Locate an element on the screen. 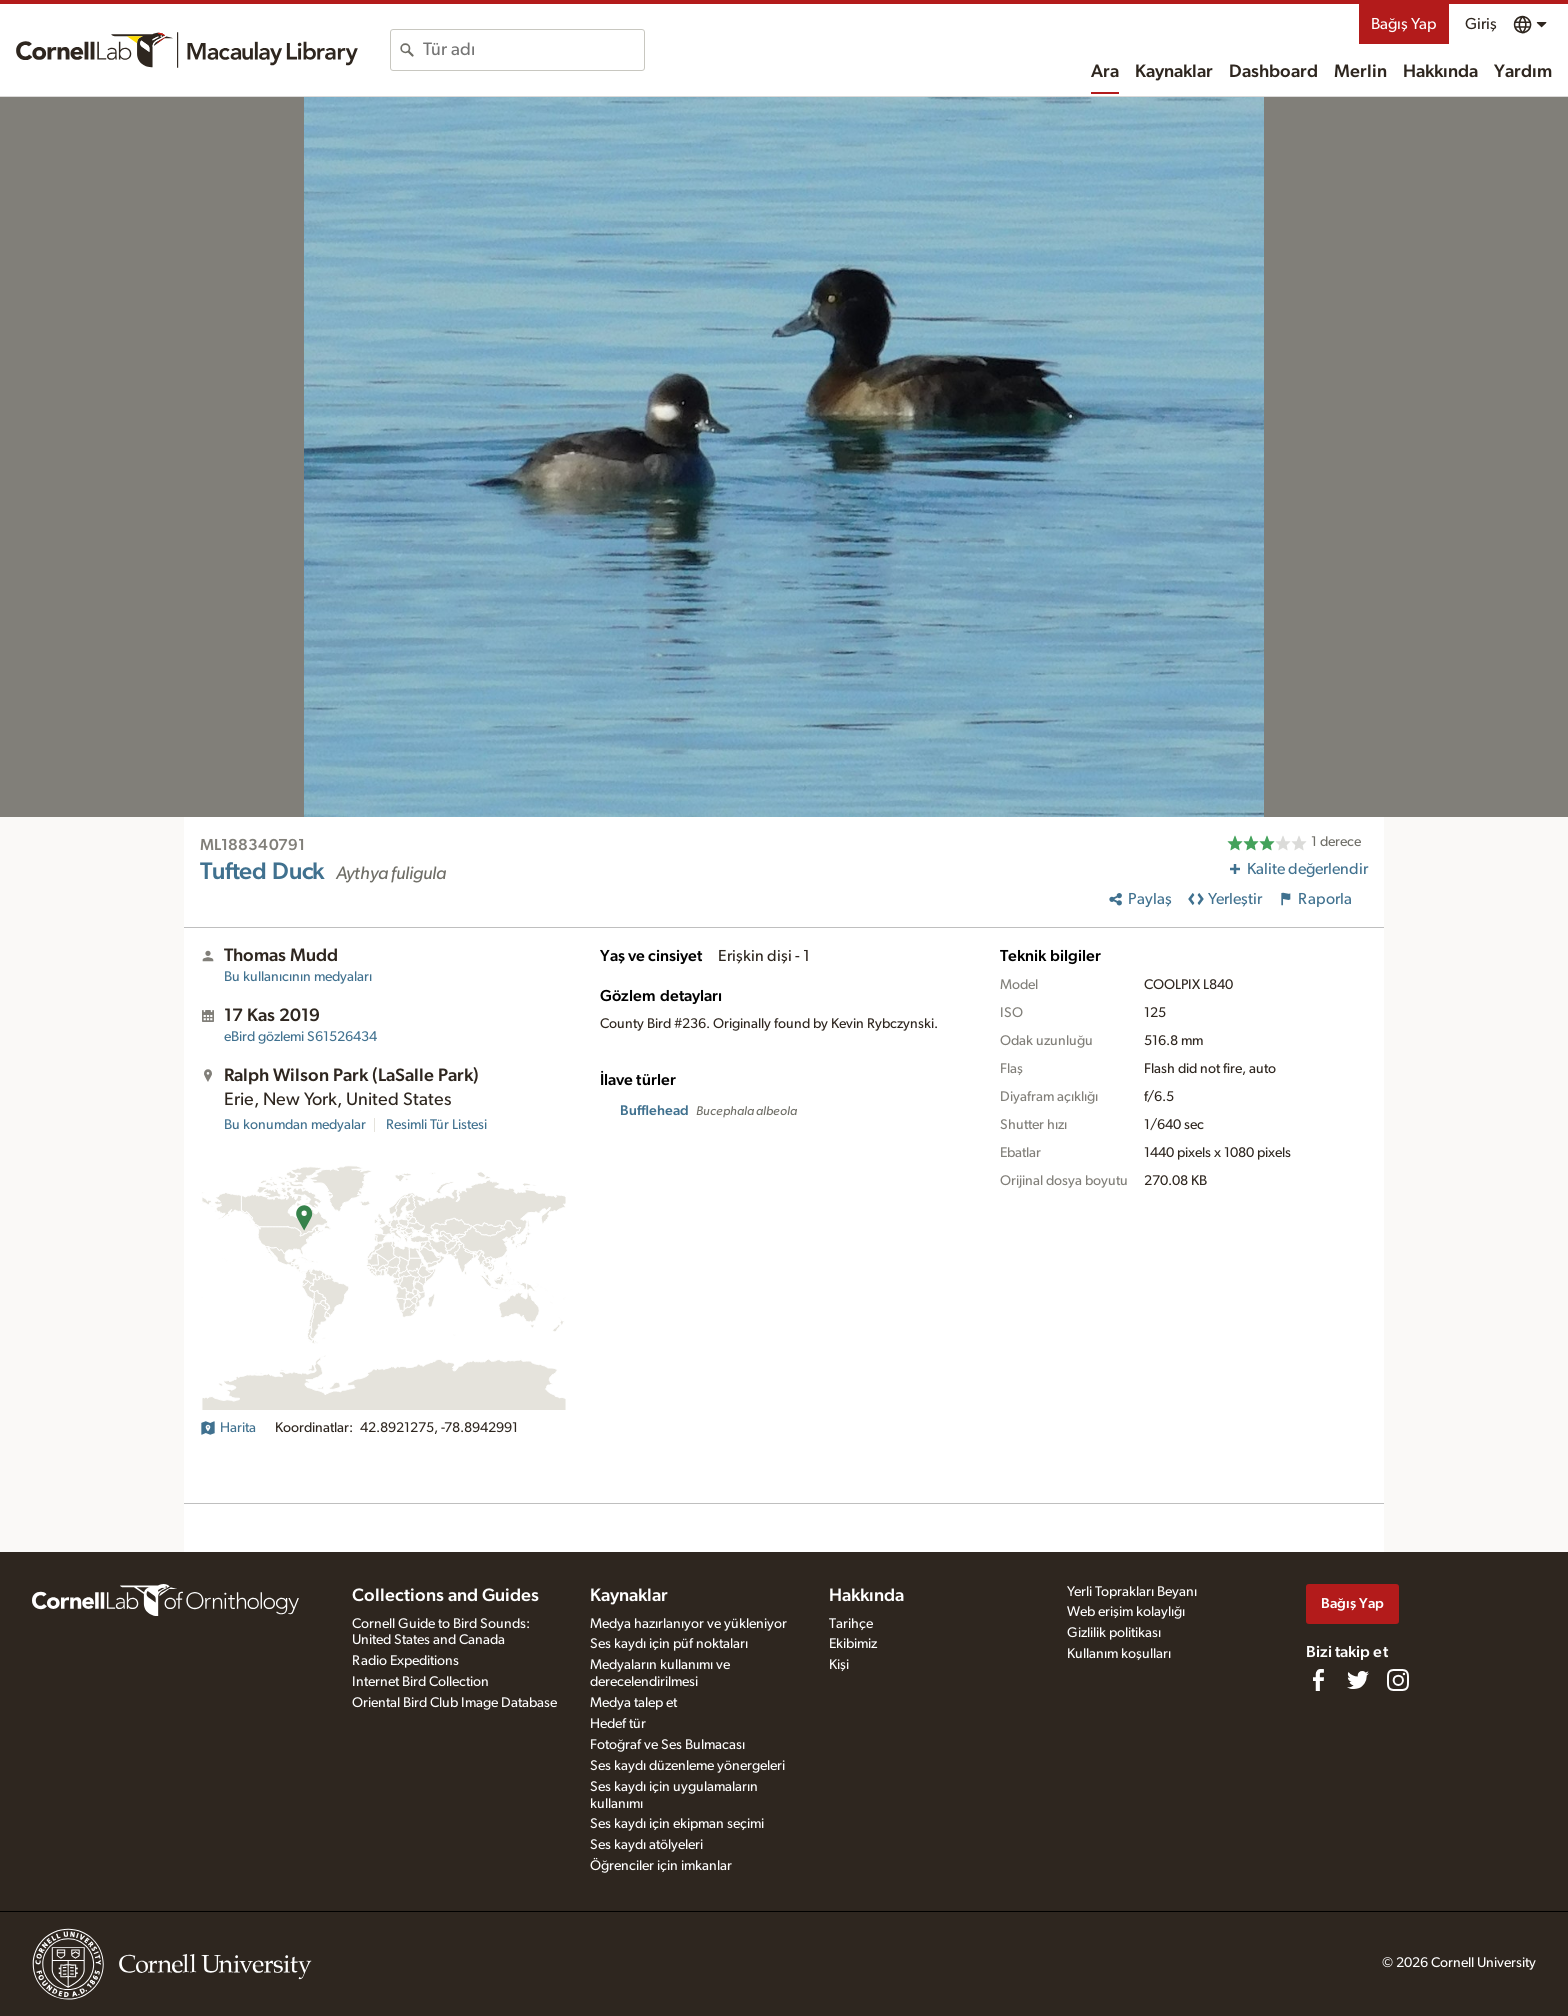 The width and height of the screenshot is (1568, 2016). Giriş is located at coordinates (1481, 24).